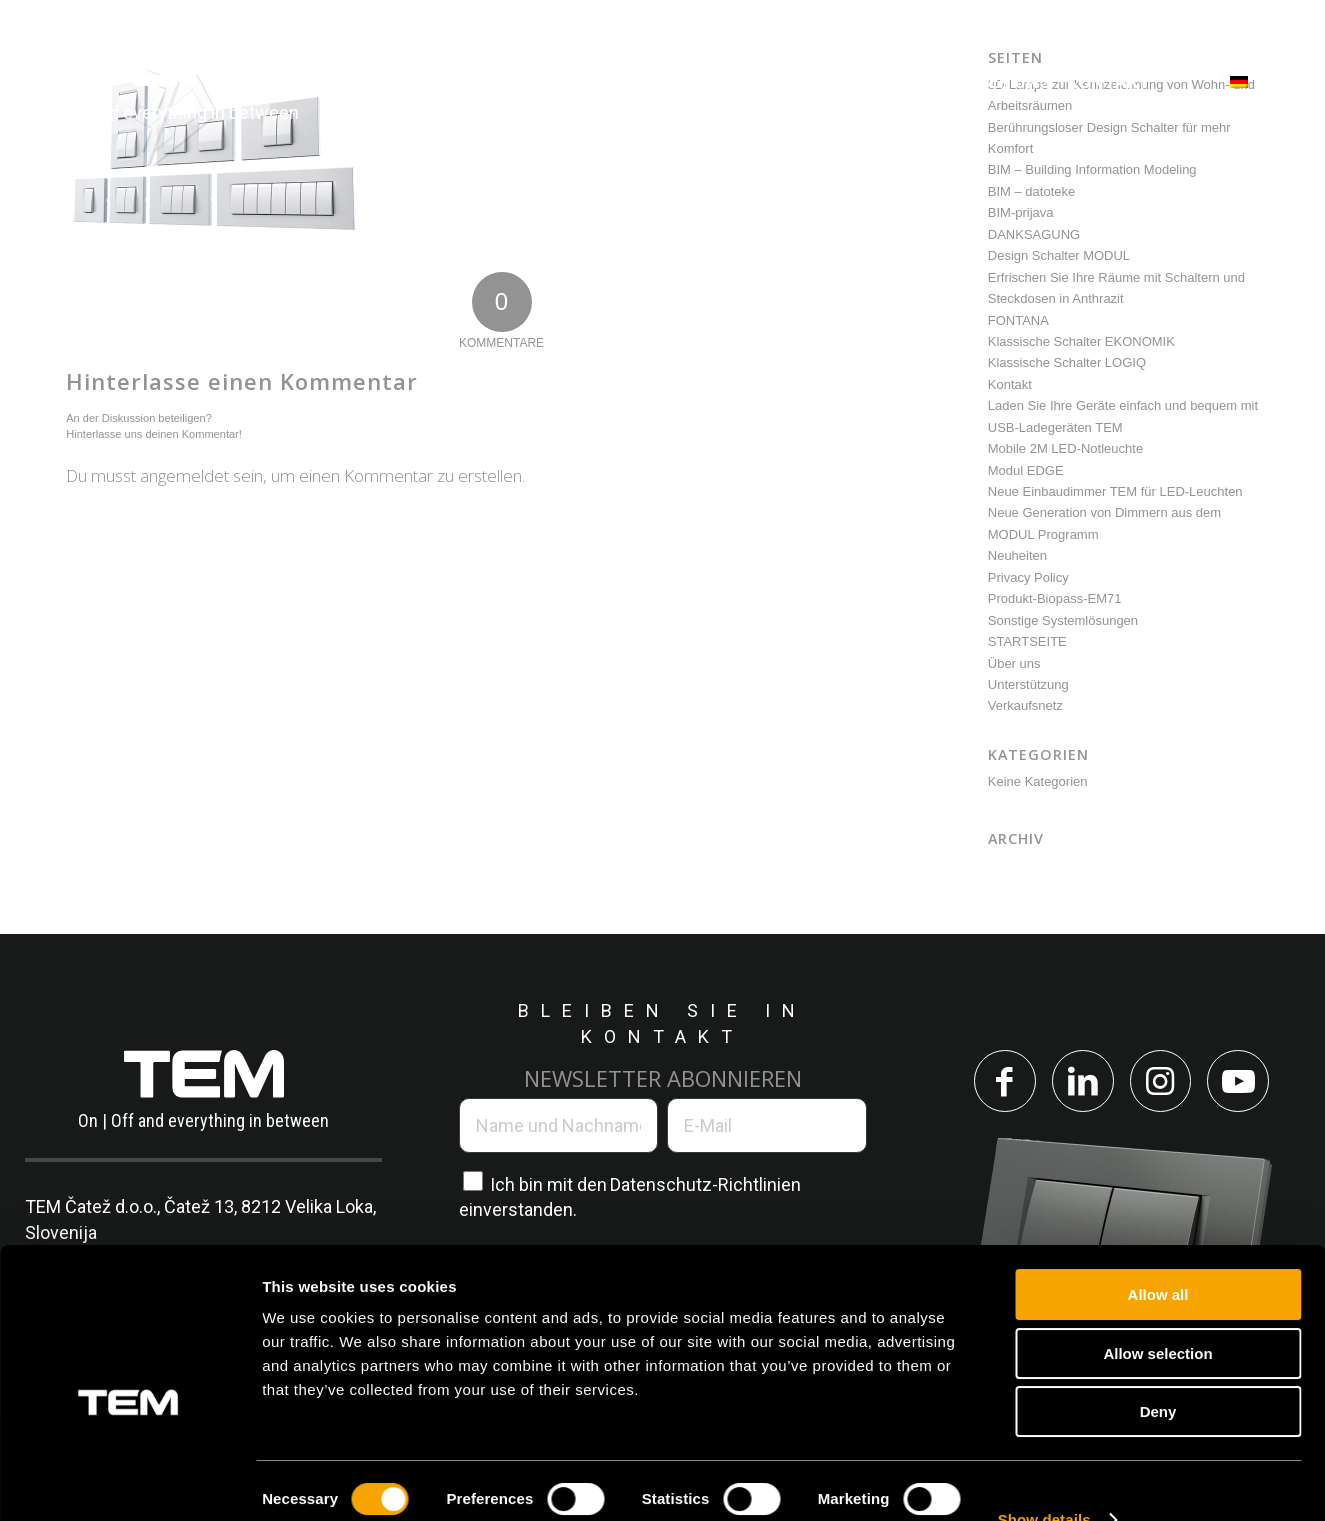 This screenshot has width=1325, height=1521. What do you see at coordinates (1017, 555) in the screenshot?
I see `Neuheiten` at bounding box center [1017, 555].